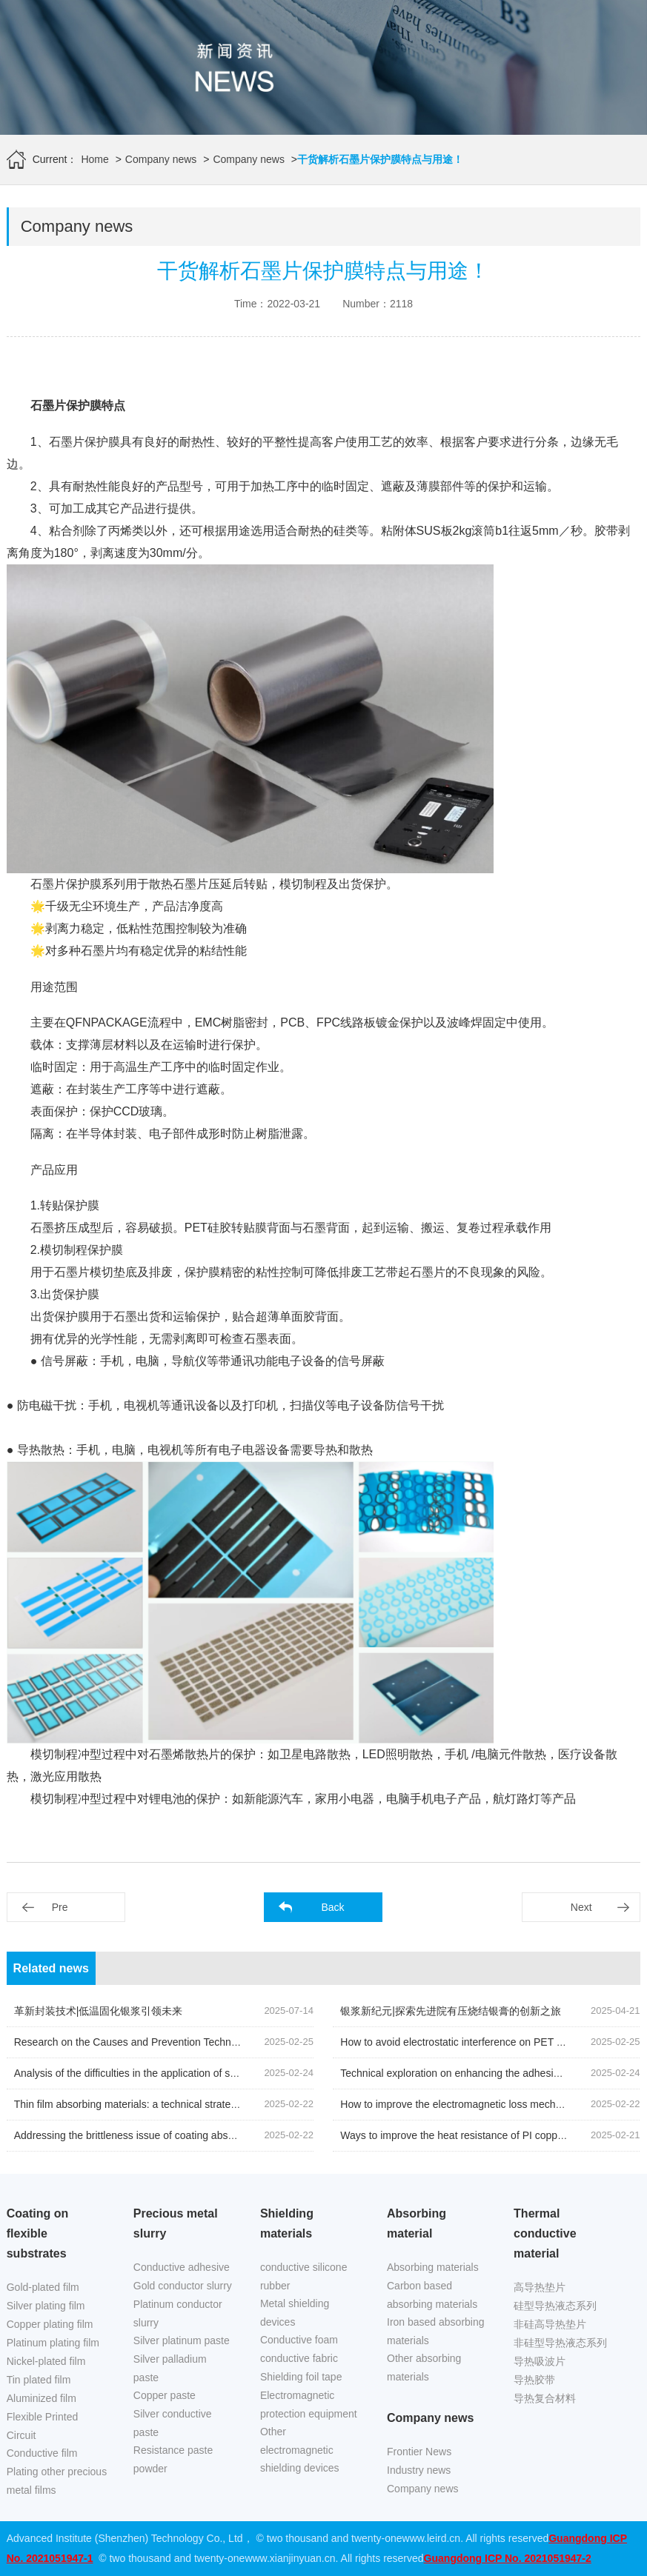 The image size is (647, 2576). I want to click on Aluminized film, so click(41, 2398).